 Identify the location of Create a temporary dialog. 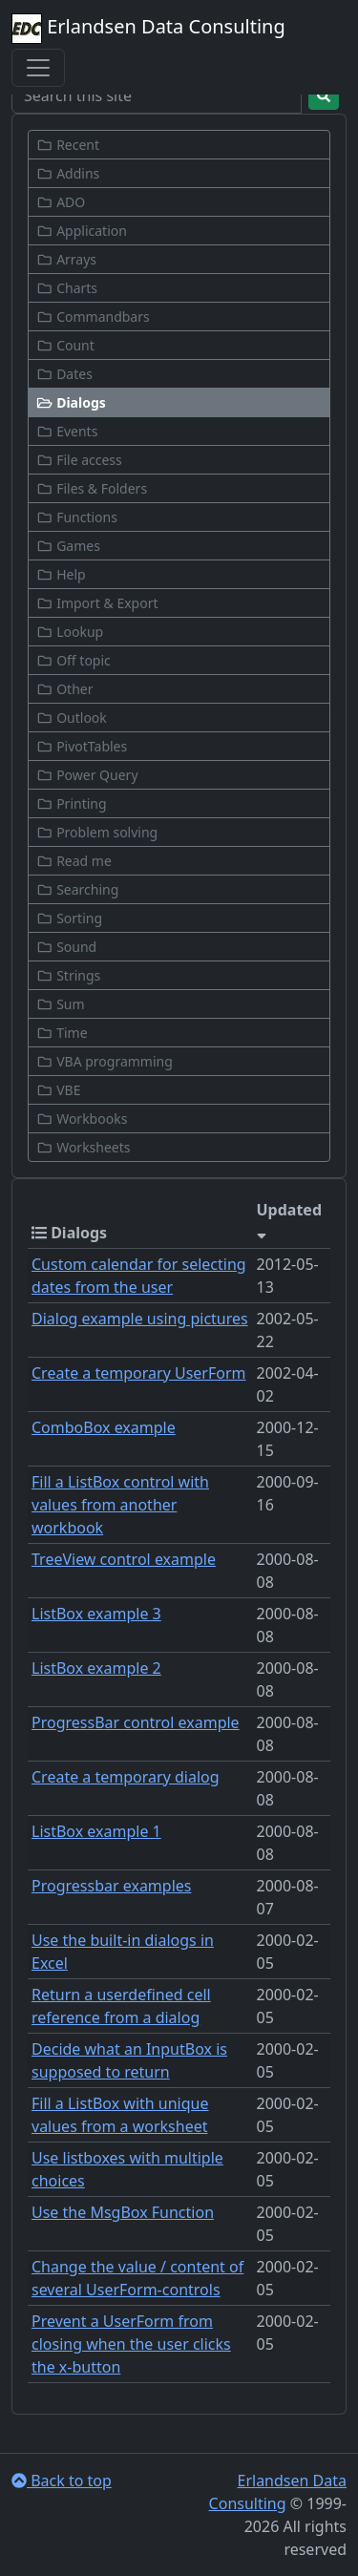
(126, 1776).